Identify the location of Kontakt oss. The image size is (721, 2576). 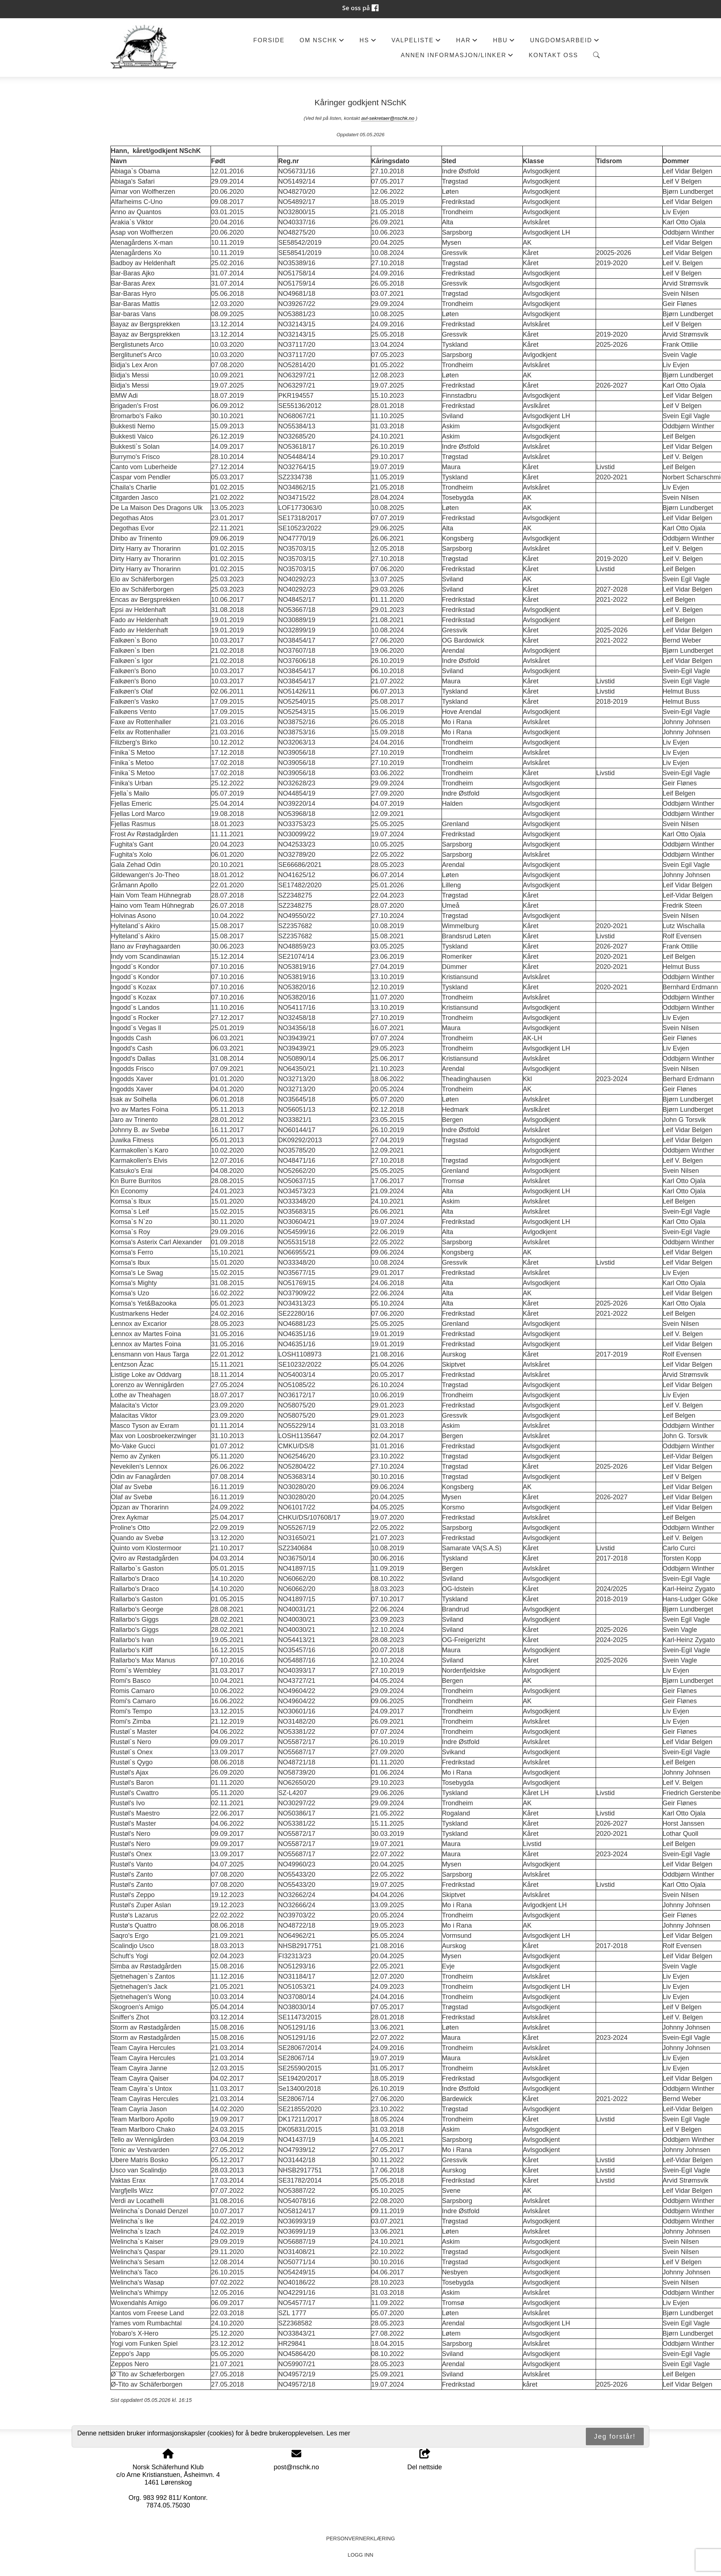
(553, 55).